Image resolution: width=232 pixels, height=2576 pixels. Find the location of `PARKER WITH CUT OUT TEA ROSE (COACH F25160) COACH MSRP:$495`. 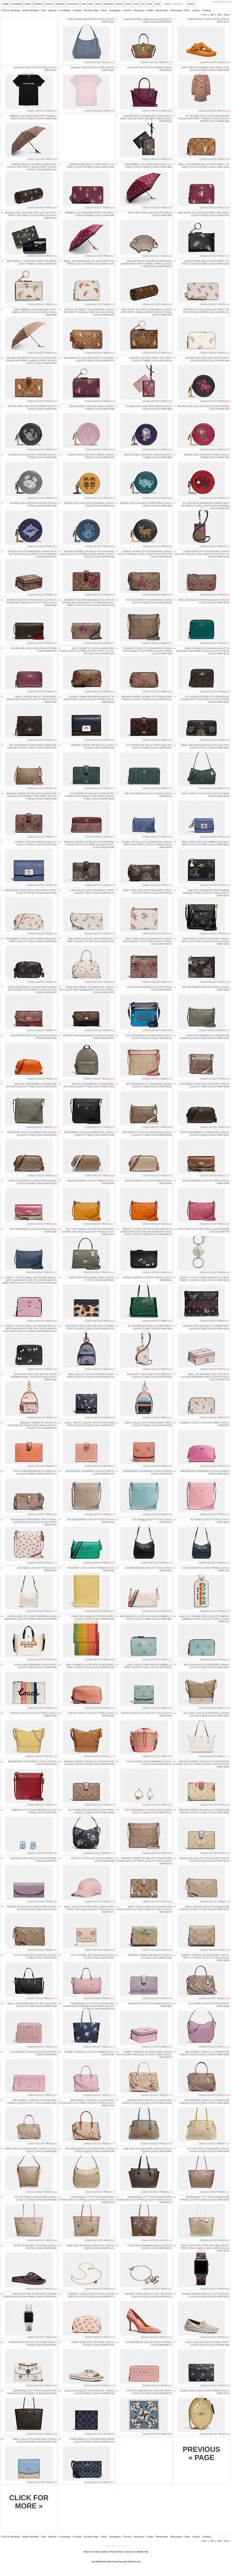

PARKER WITH CUT OUT TEA ROSE (COACH F25160) COACH MSRP:$495 is located at coordinates (33, 2343).